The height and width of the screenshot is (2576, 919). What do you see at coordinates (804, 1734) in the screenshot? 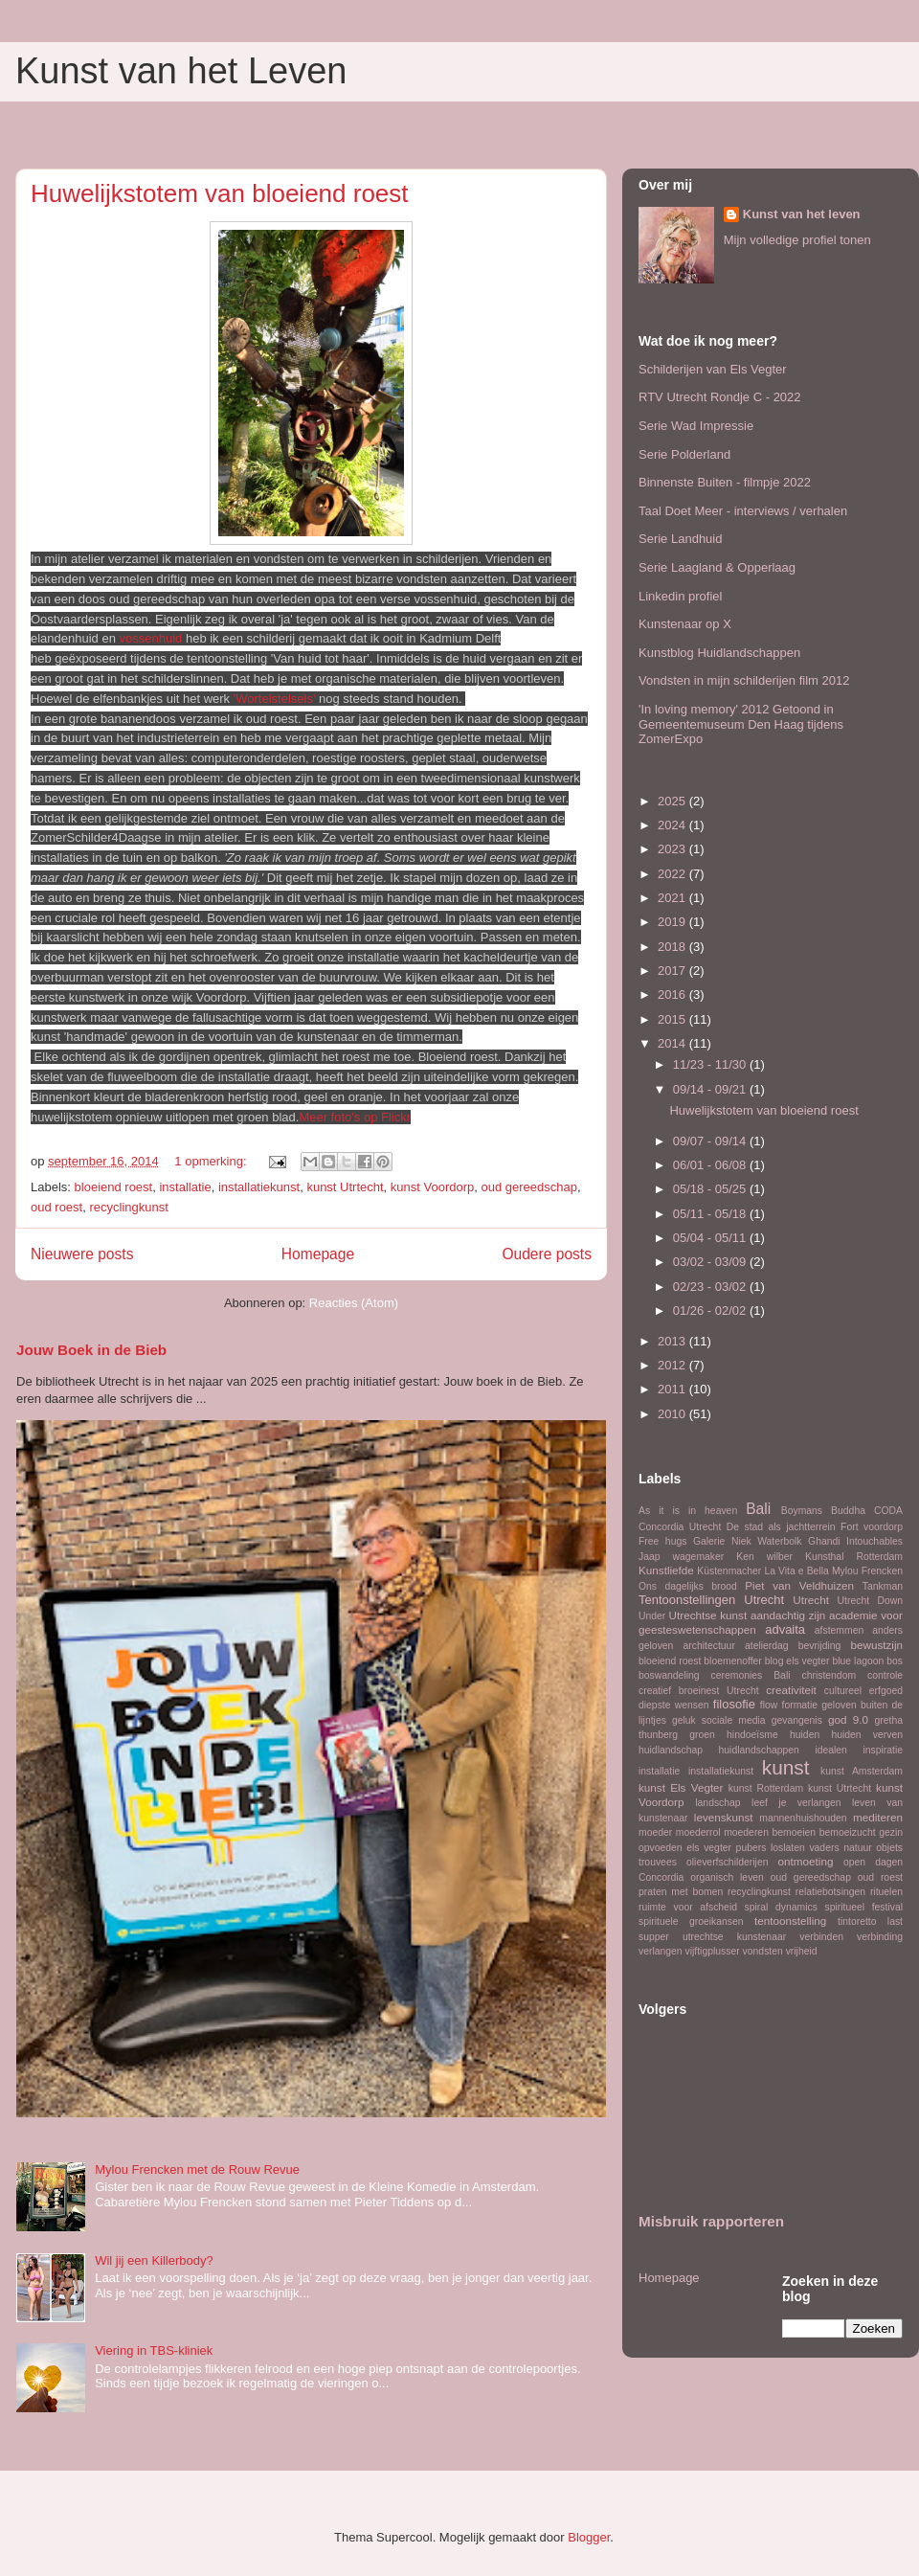
I see `huiden` at bounding box center [804, 1734].